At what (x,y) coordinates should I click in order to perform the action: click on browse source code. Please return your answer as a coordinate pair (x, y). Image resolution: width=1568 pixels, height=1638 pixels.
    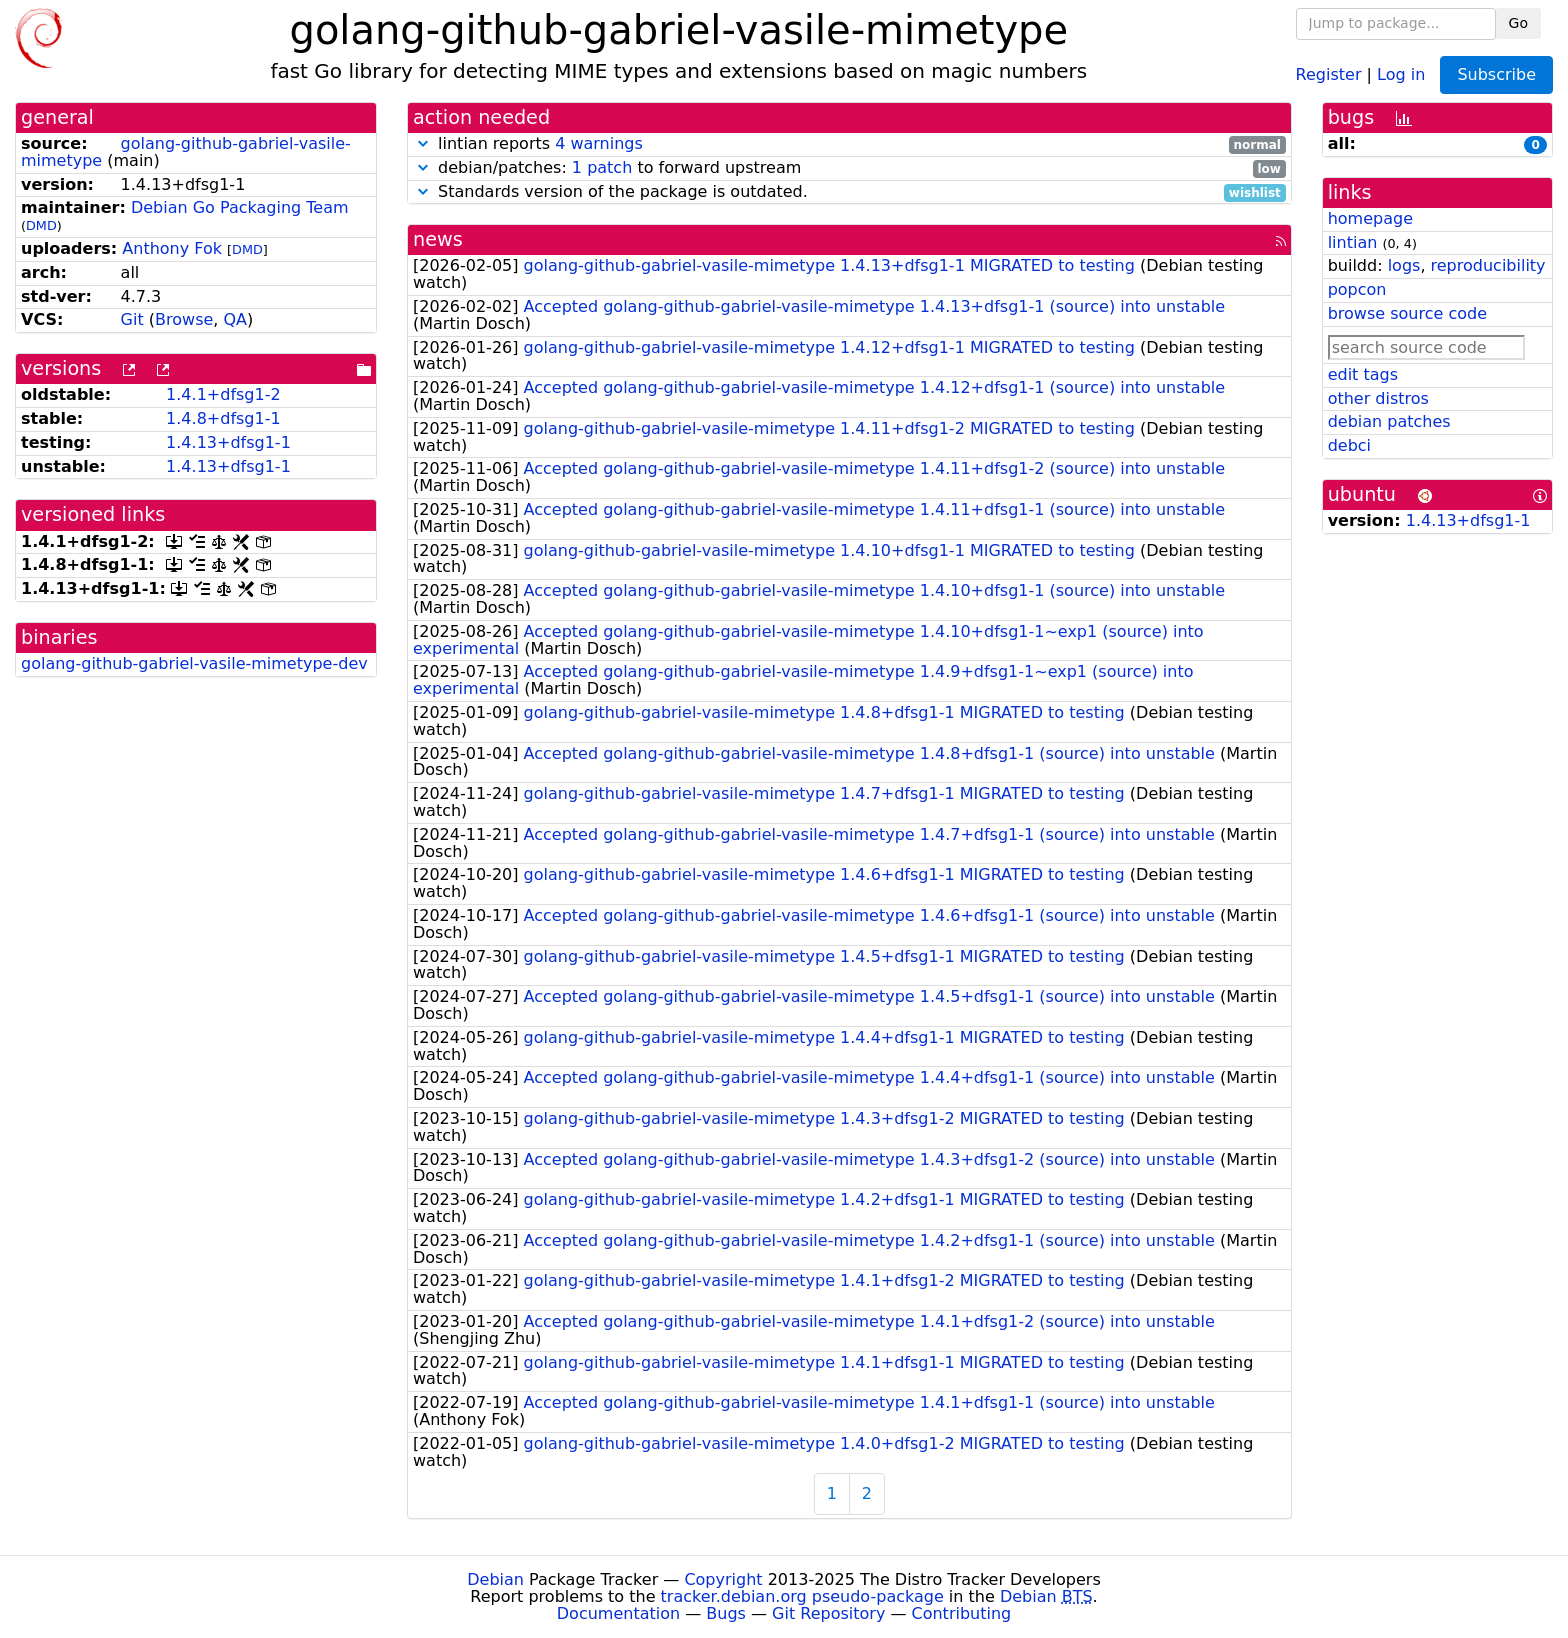
    Looking at the image, I should click on (1407, 313).